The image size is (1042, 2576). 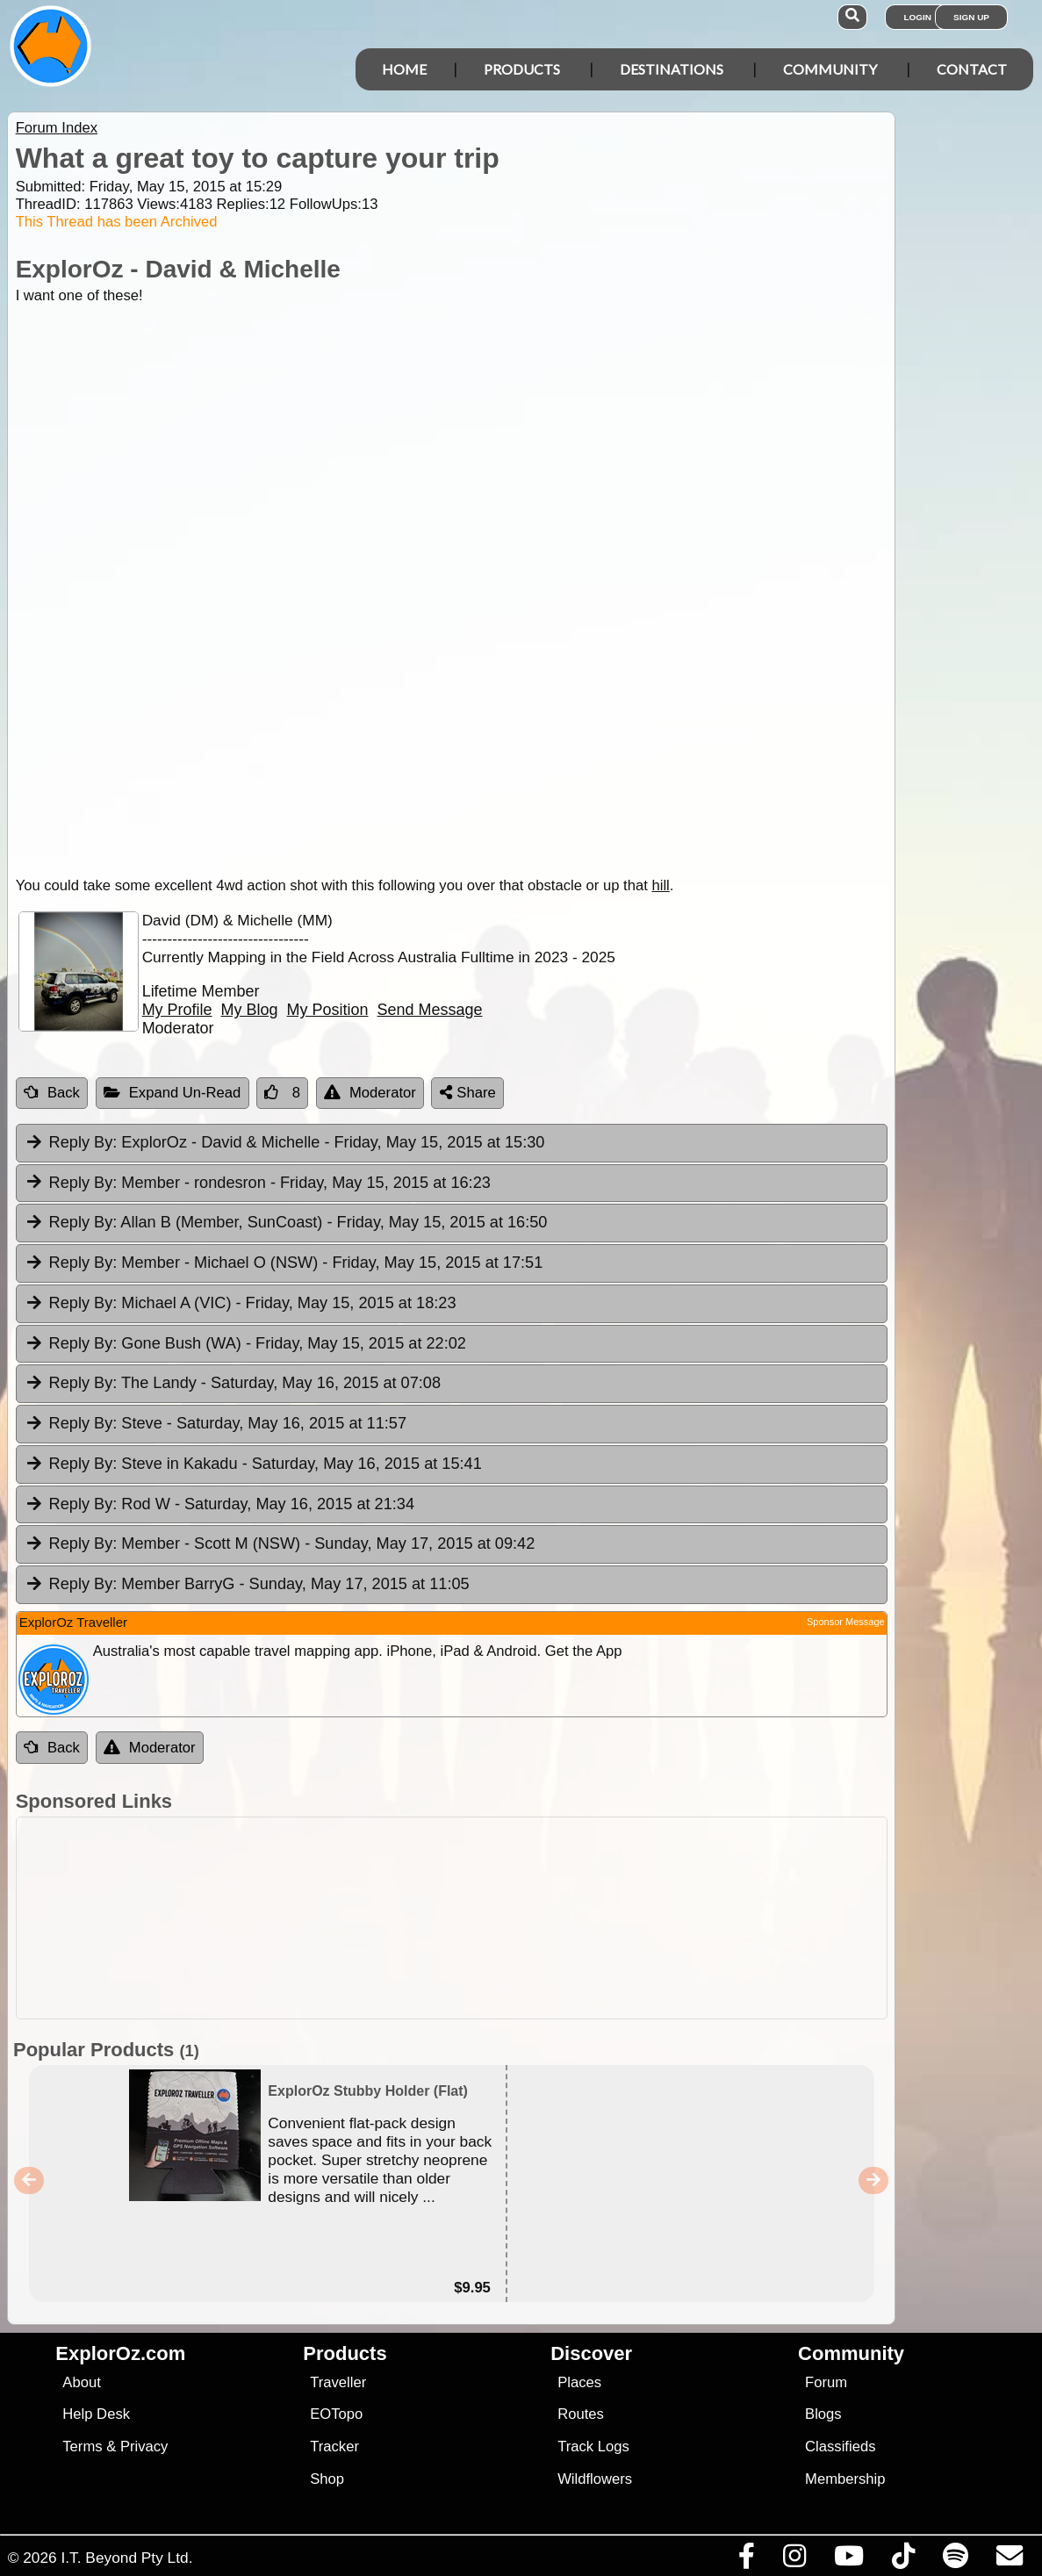 I want to click on Places, so click(x=579, y=2382).